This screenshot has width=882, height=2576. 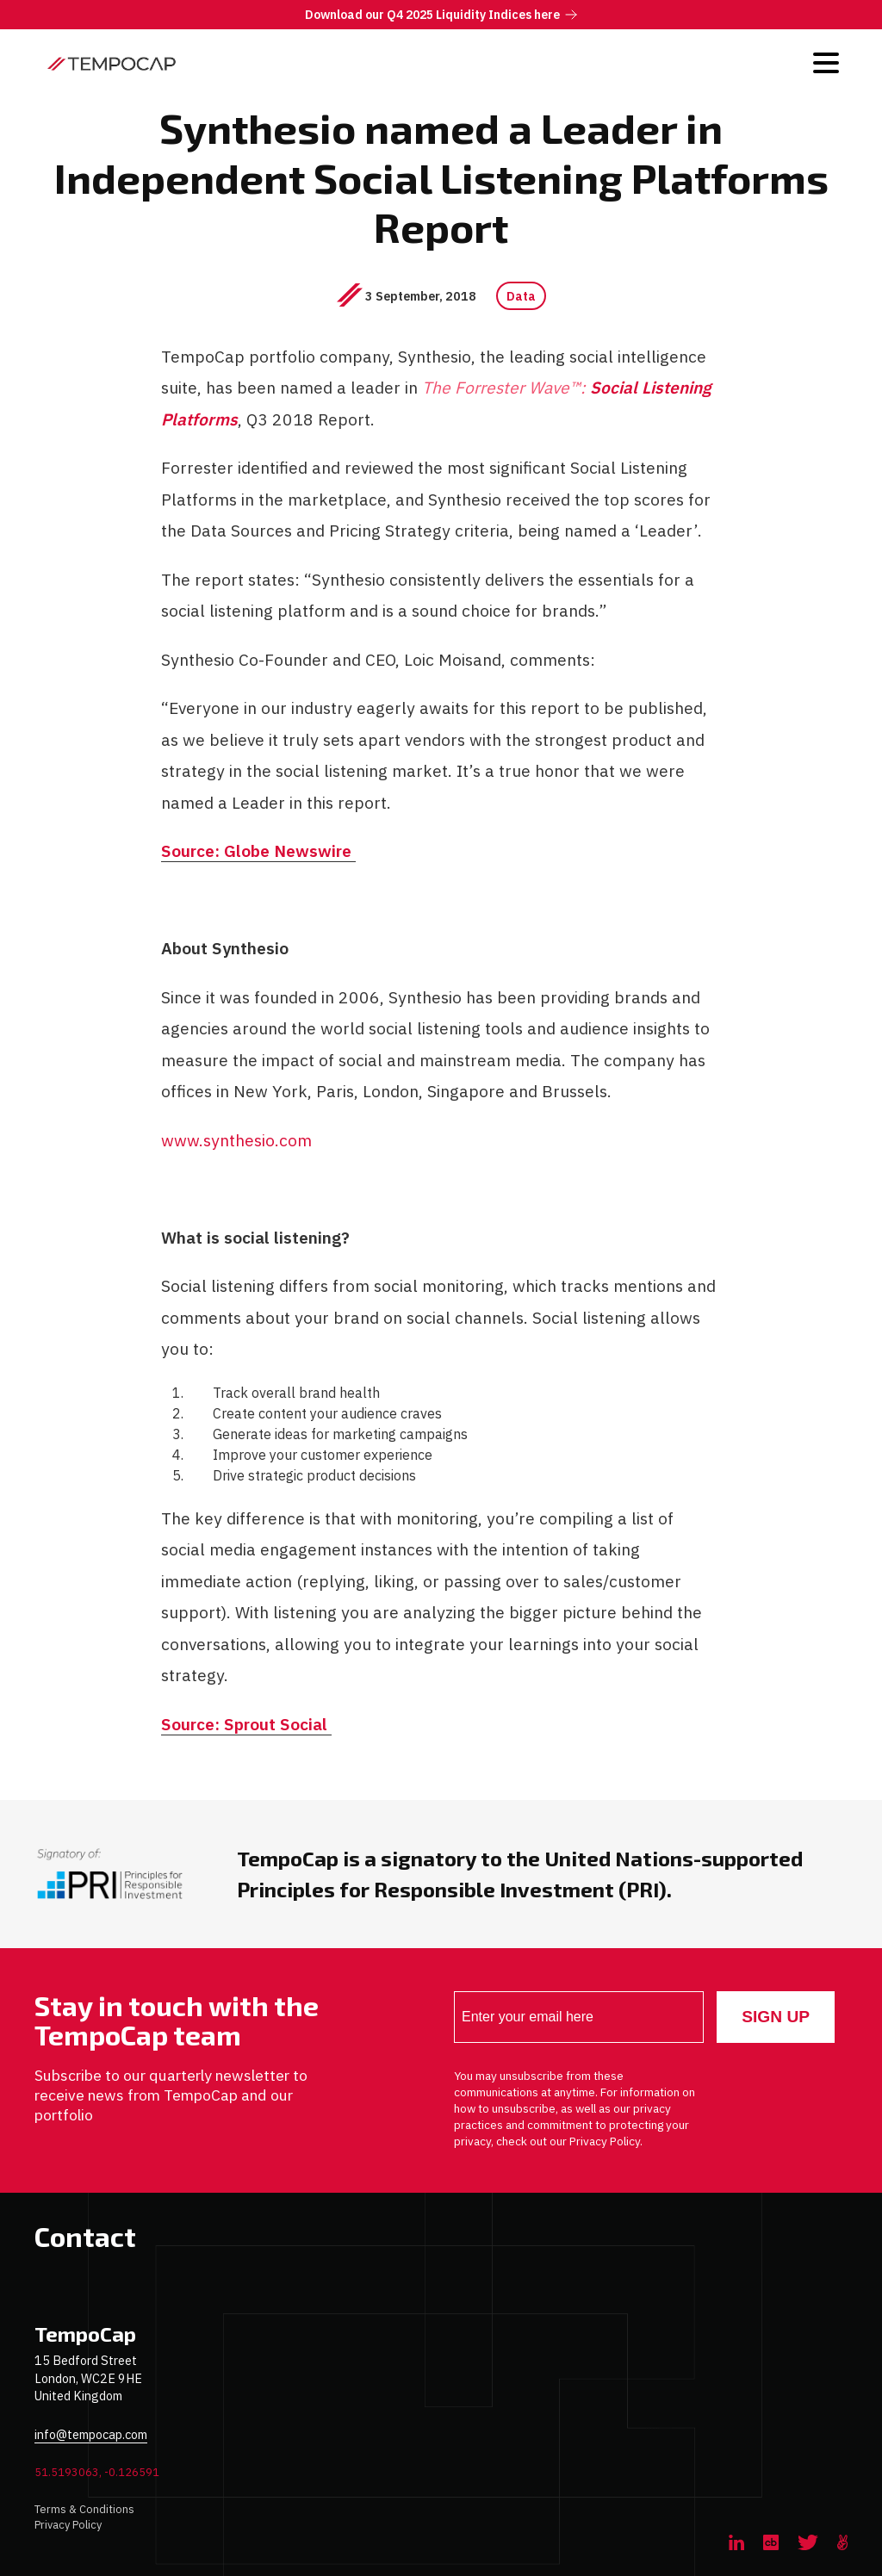 What do you see at coordinates (237, 1140) in the screenshot?
I see `www.synthesio.com` at bounding box center [237, 1140].